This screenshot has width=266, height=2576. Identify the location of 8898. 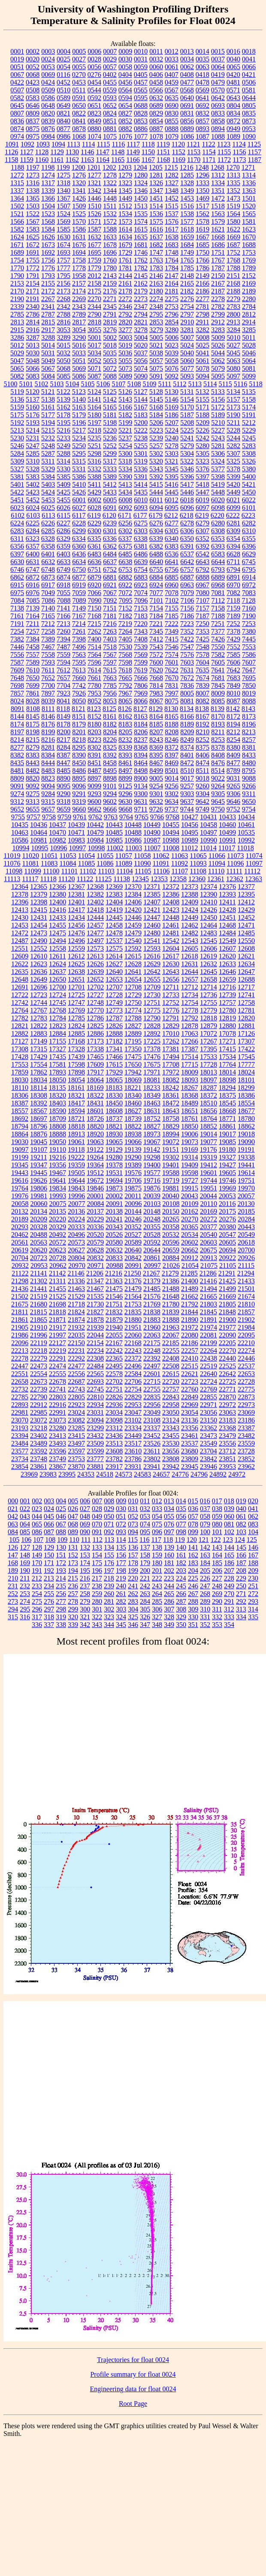
(110, 778).